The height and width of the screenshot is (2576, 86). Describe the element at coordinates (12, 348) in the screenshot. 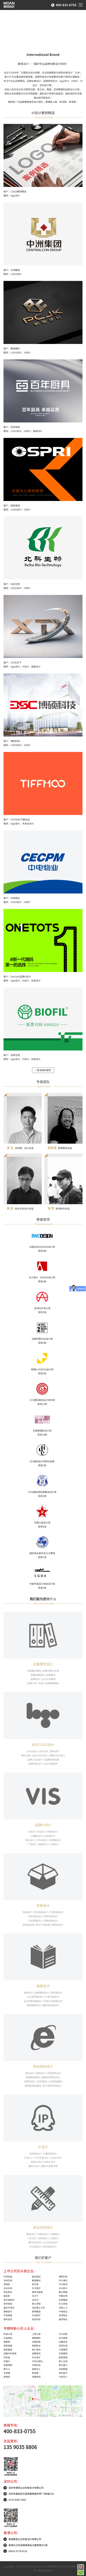

I see `客户：鹏城建科` at that location.